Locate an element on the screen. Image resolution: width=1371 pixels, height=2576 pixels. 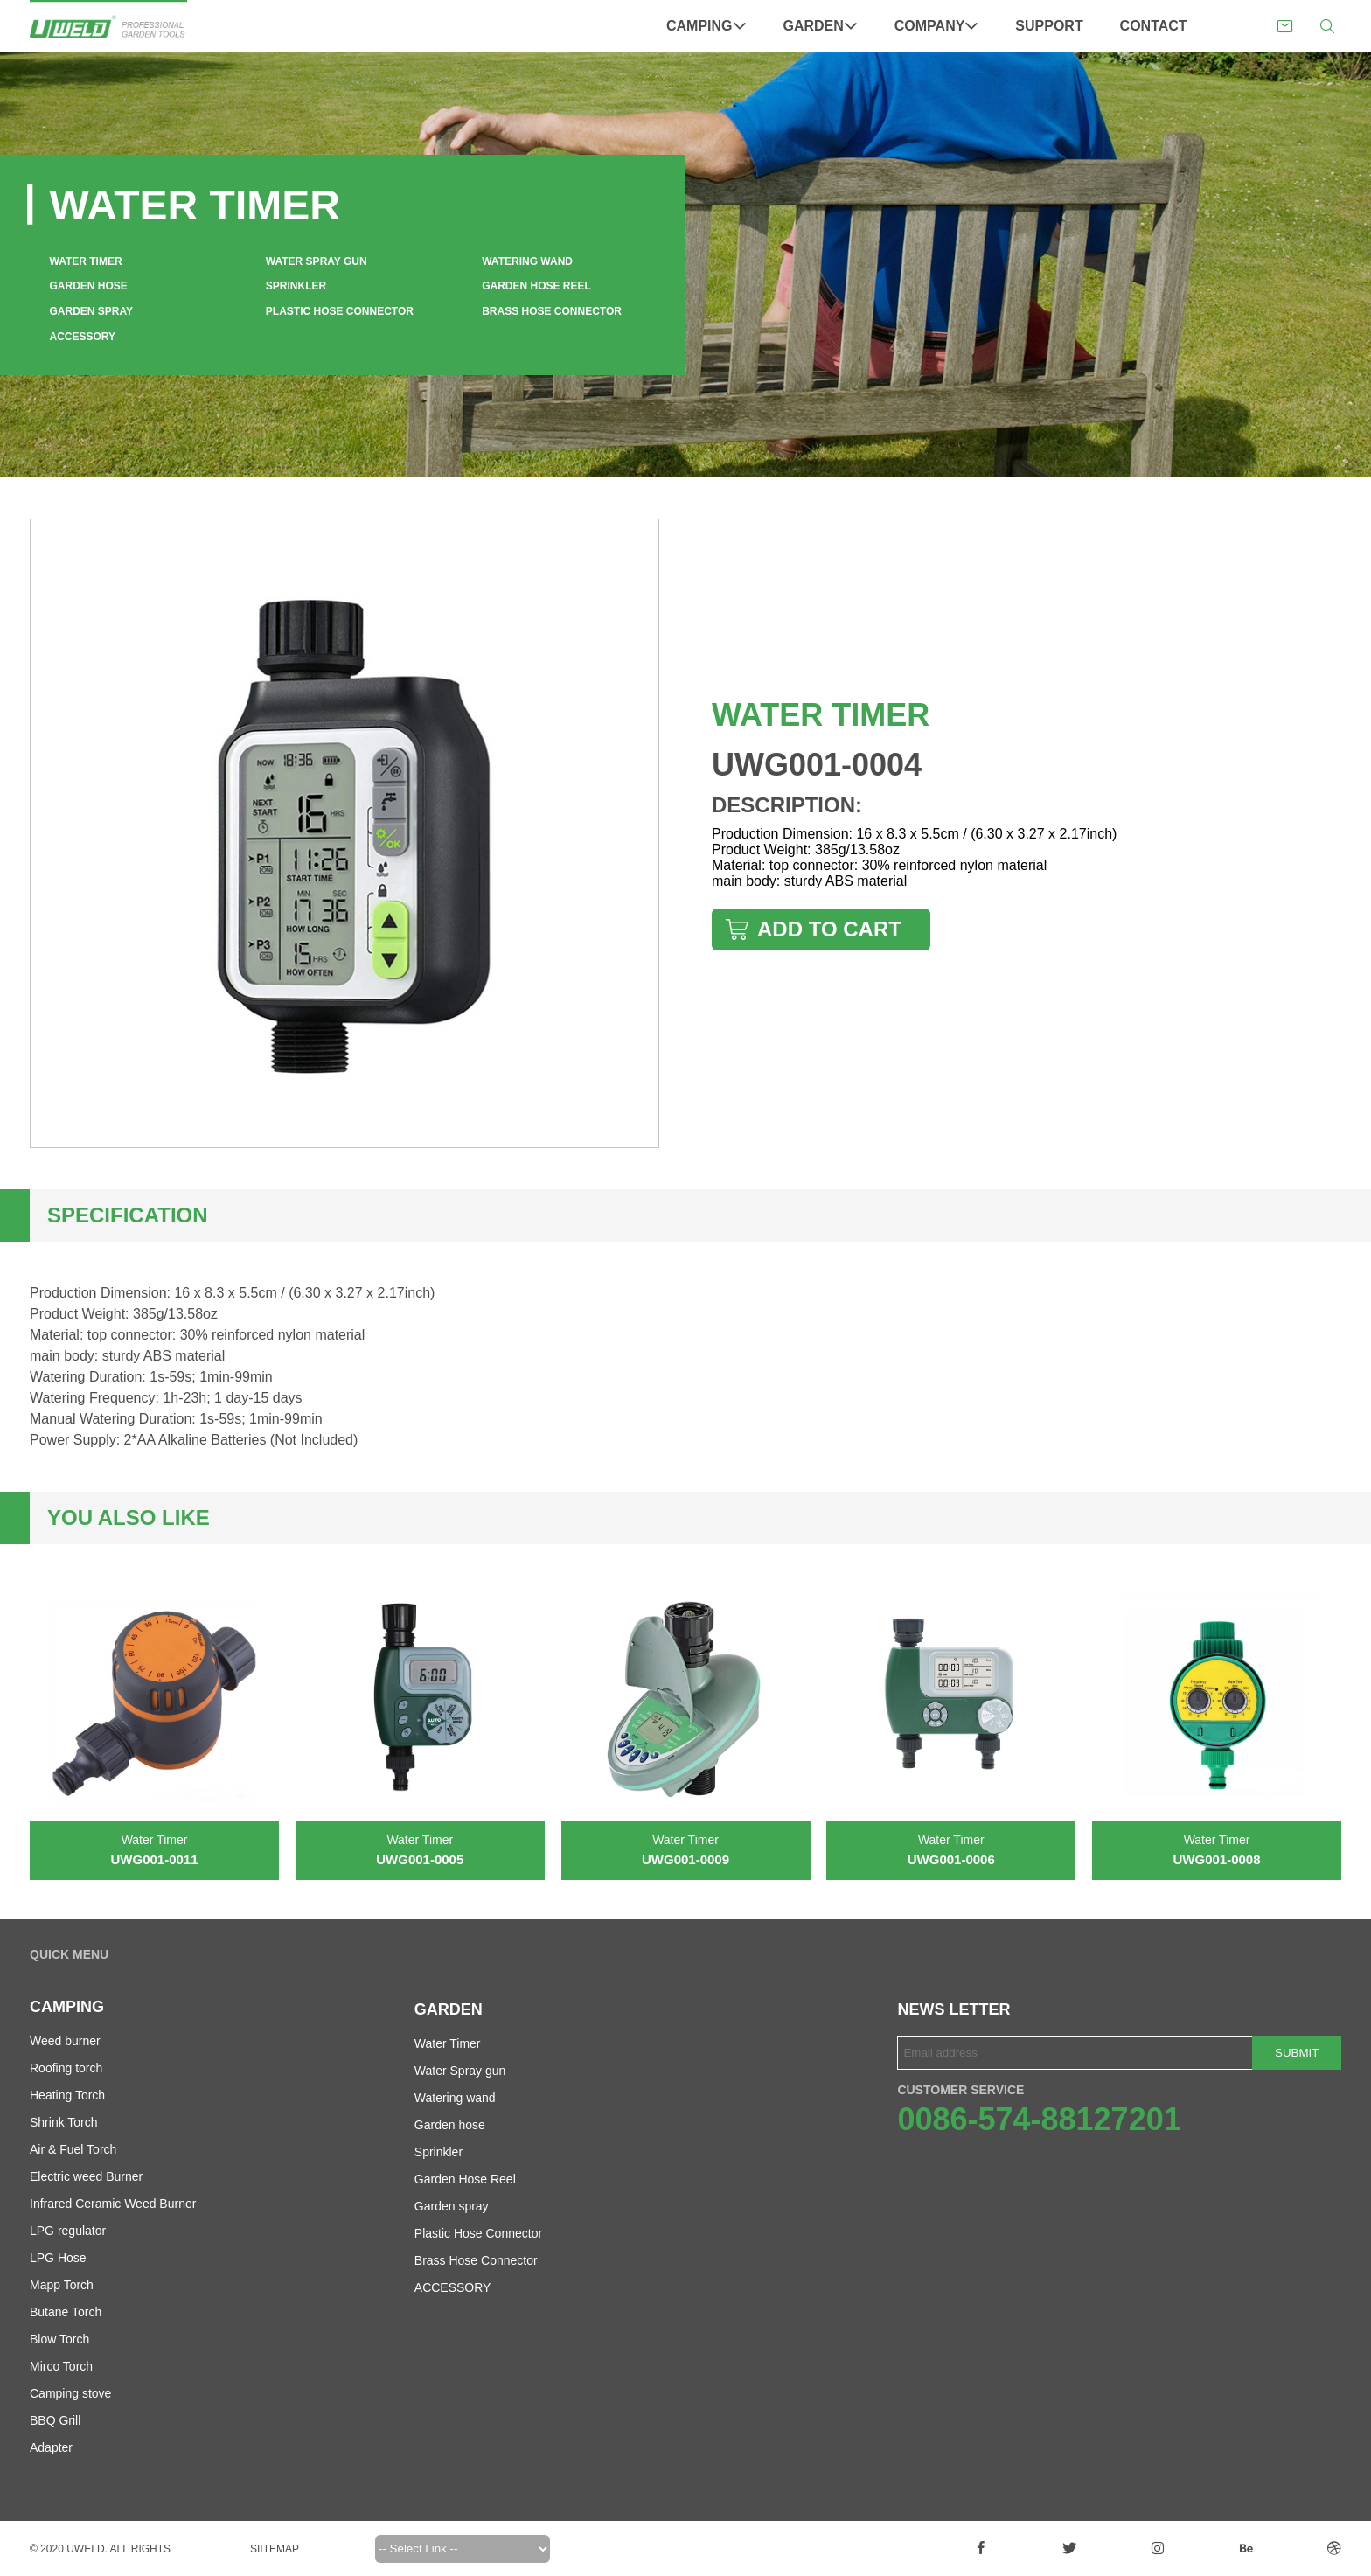
Camping stove is located at coordinates (70, 2393).